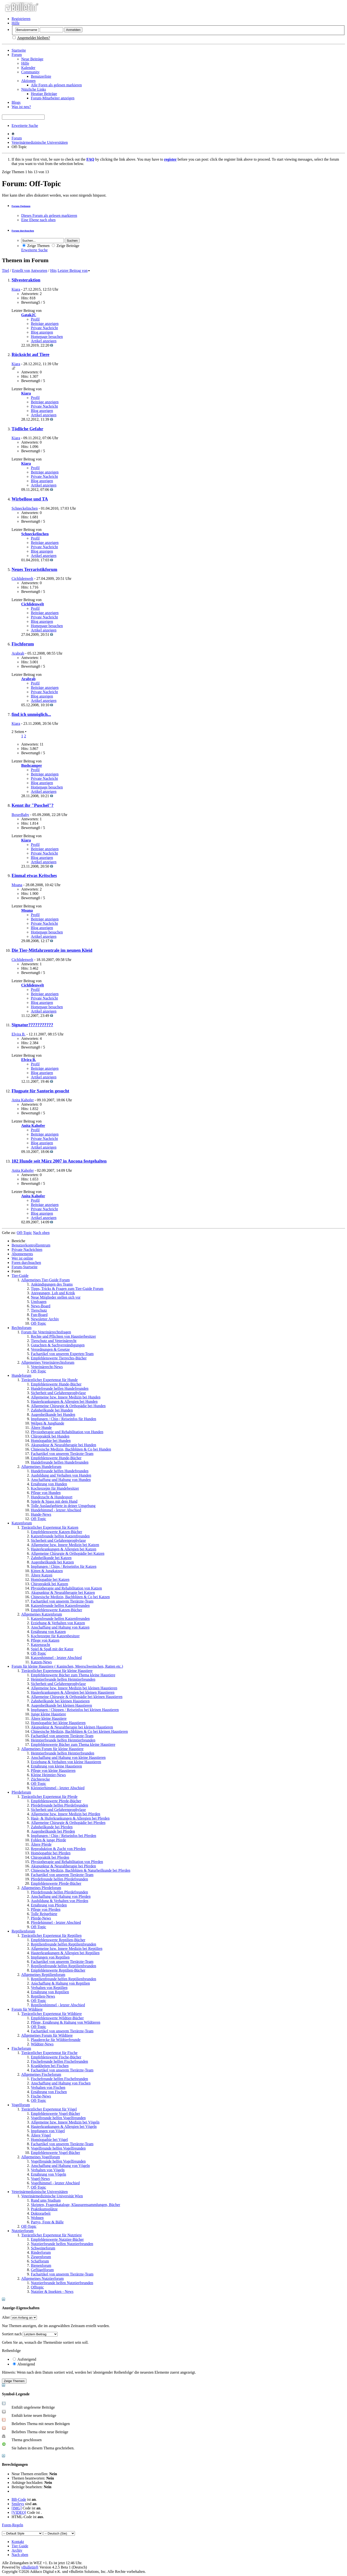  What do you see at coordinates (64, 2126) in the screenshot?
I see `Hauterkrankungen & Allergien bei Vögeln` at bounding box center [64, 2126].